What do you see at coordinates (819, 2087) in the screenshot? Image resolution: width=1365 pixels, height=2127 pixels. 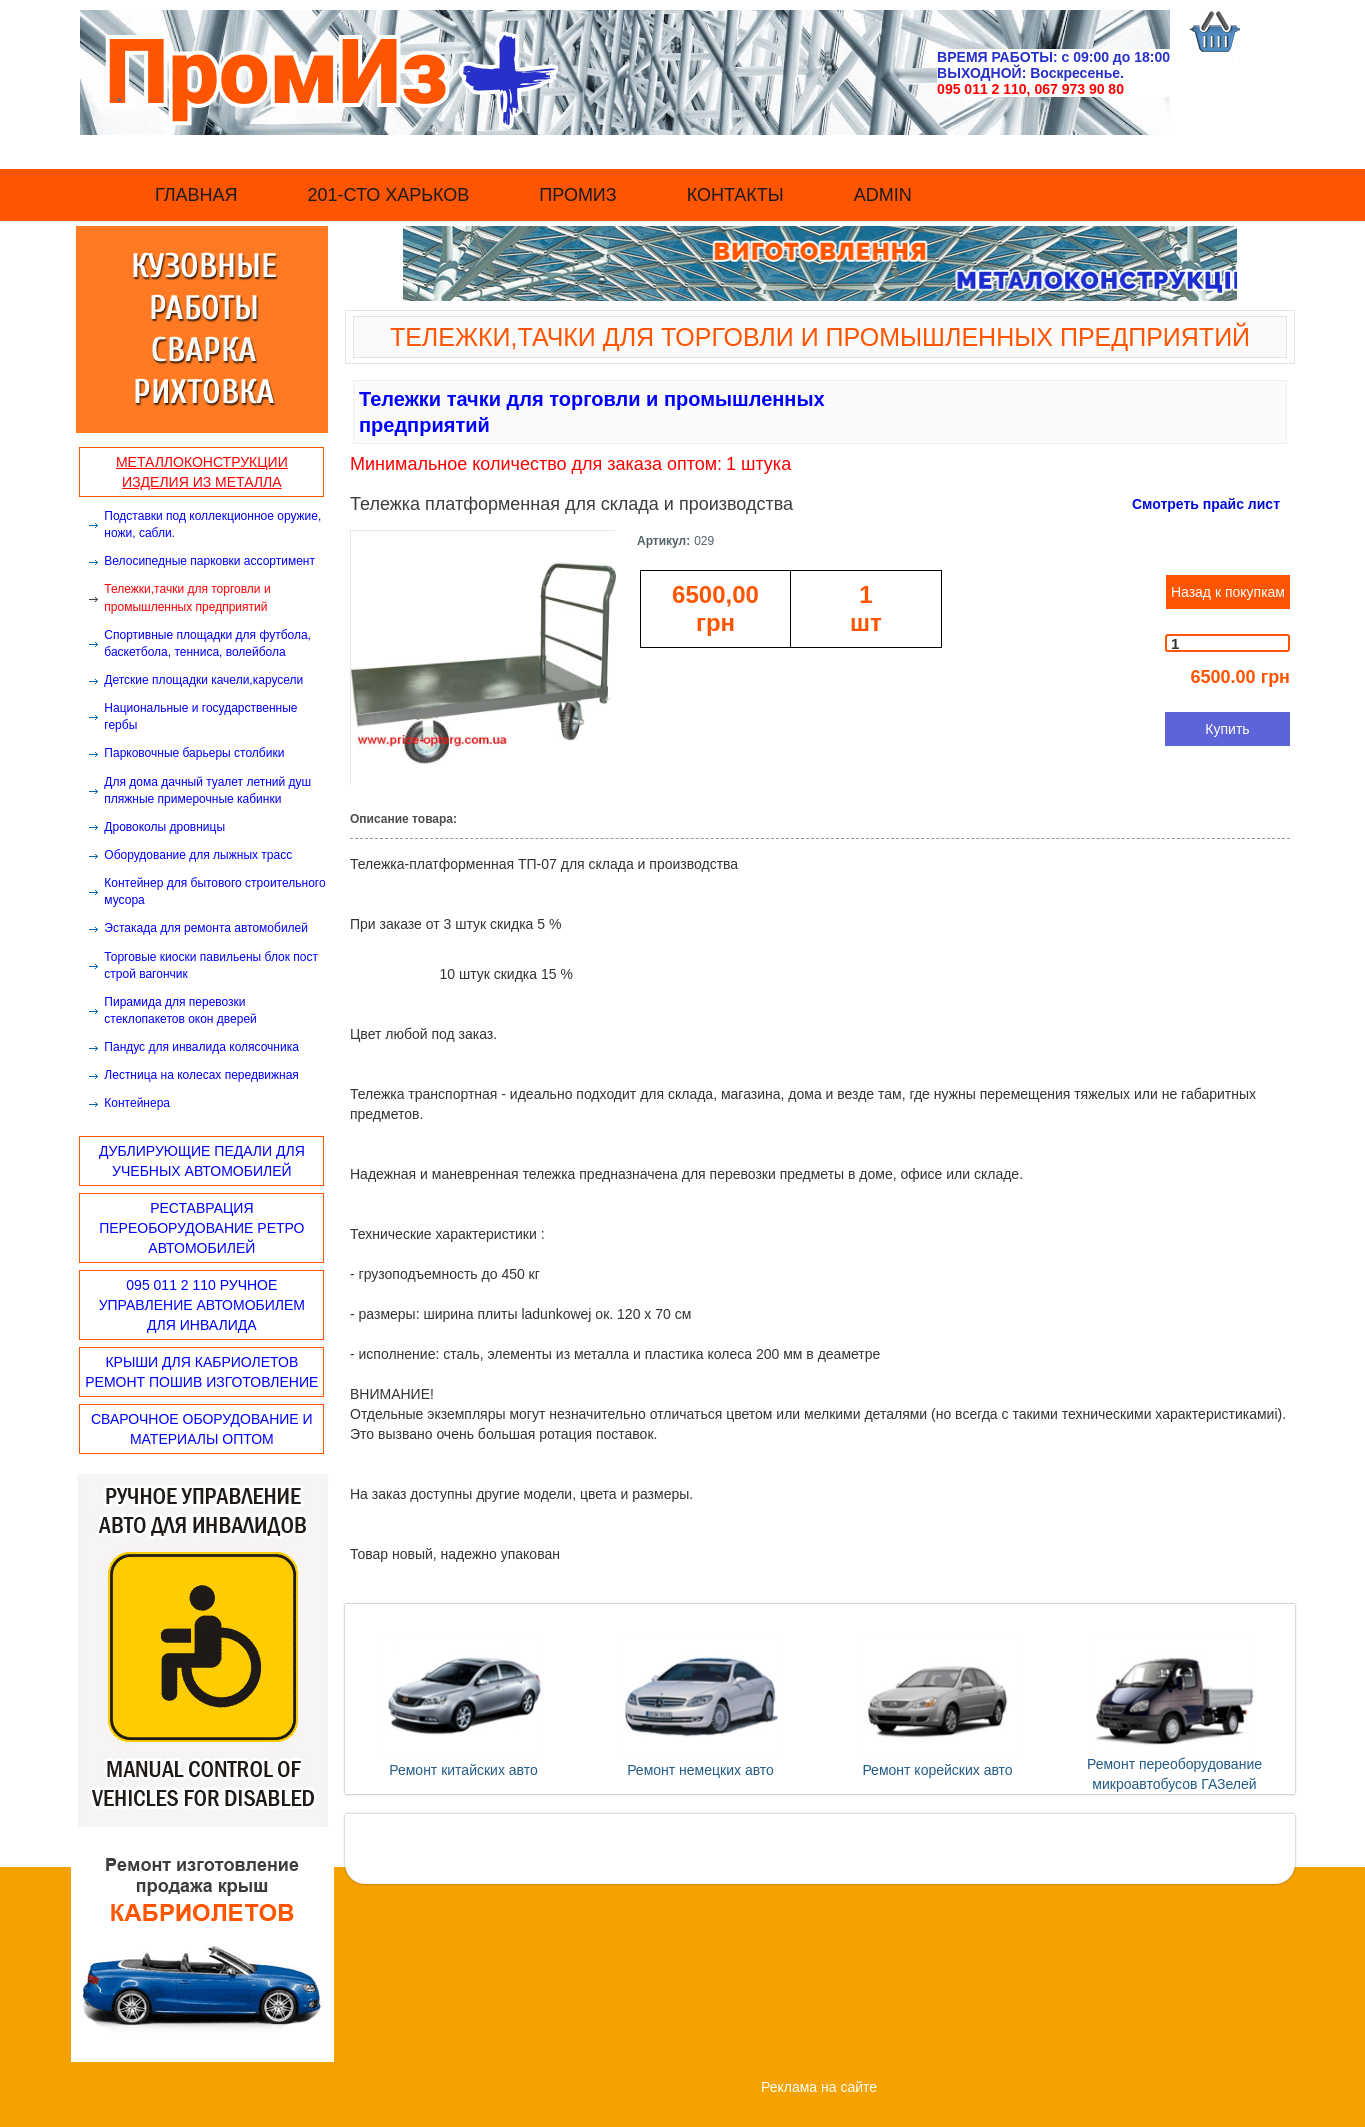 I see `Реклама на сайте` at bounding box center [819, 2087].